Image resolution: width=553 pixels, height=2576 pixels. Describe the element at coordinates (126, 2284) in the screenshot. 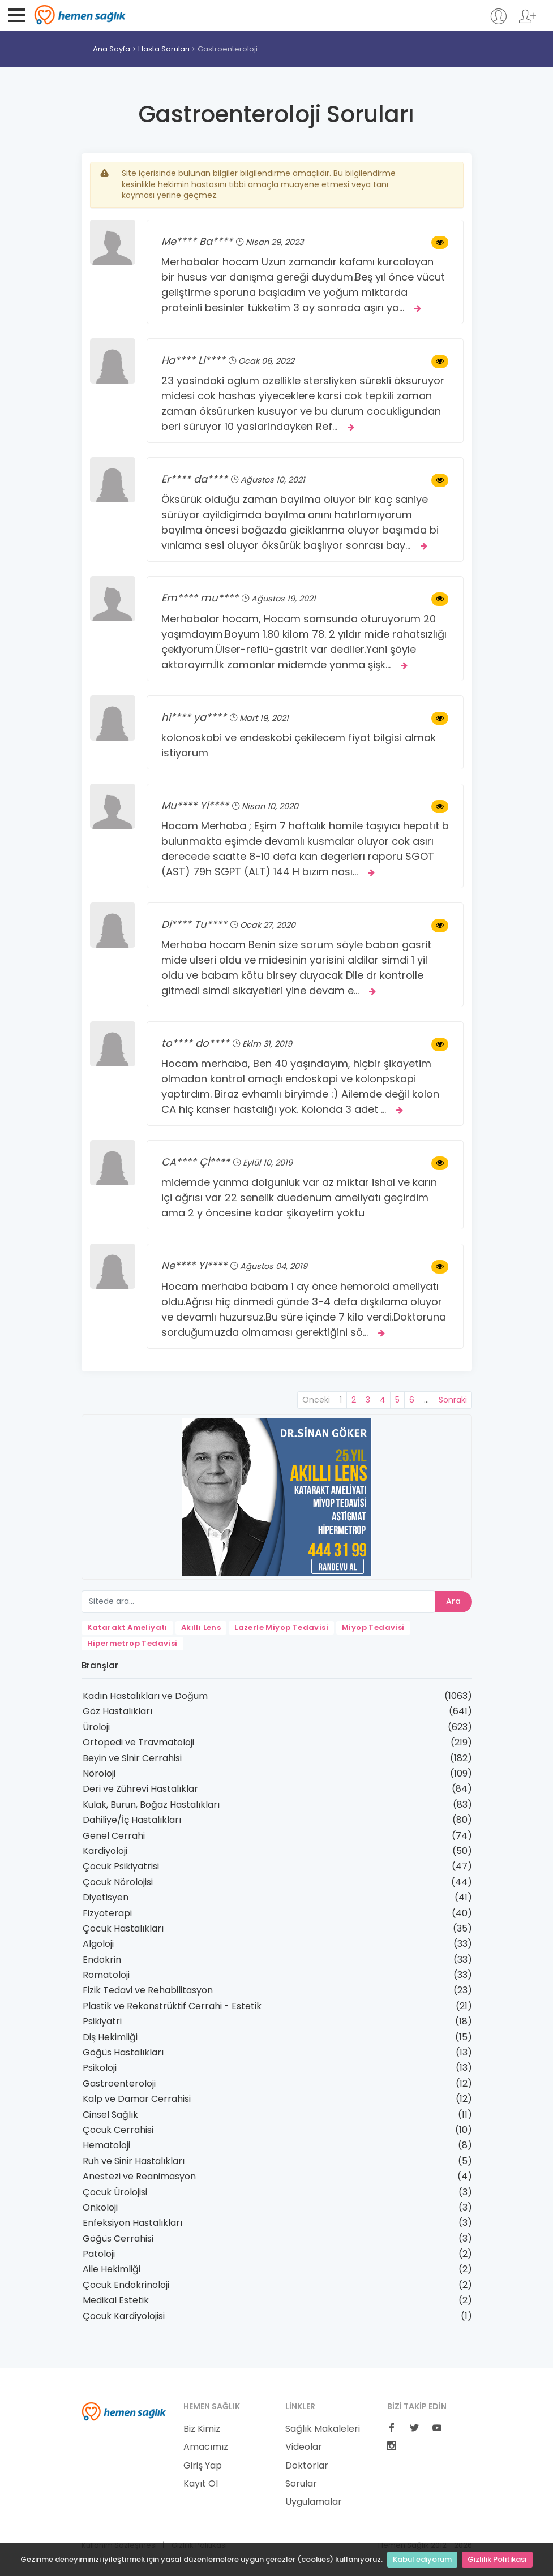

I see `Çocuk Endokrinoloji` at that location.